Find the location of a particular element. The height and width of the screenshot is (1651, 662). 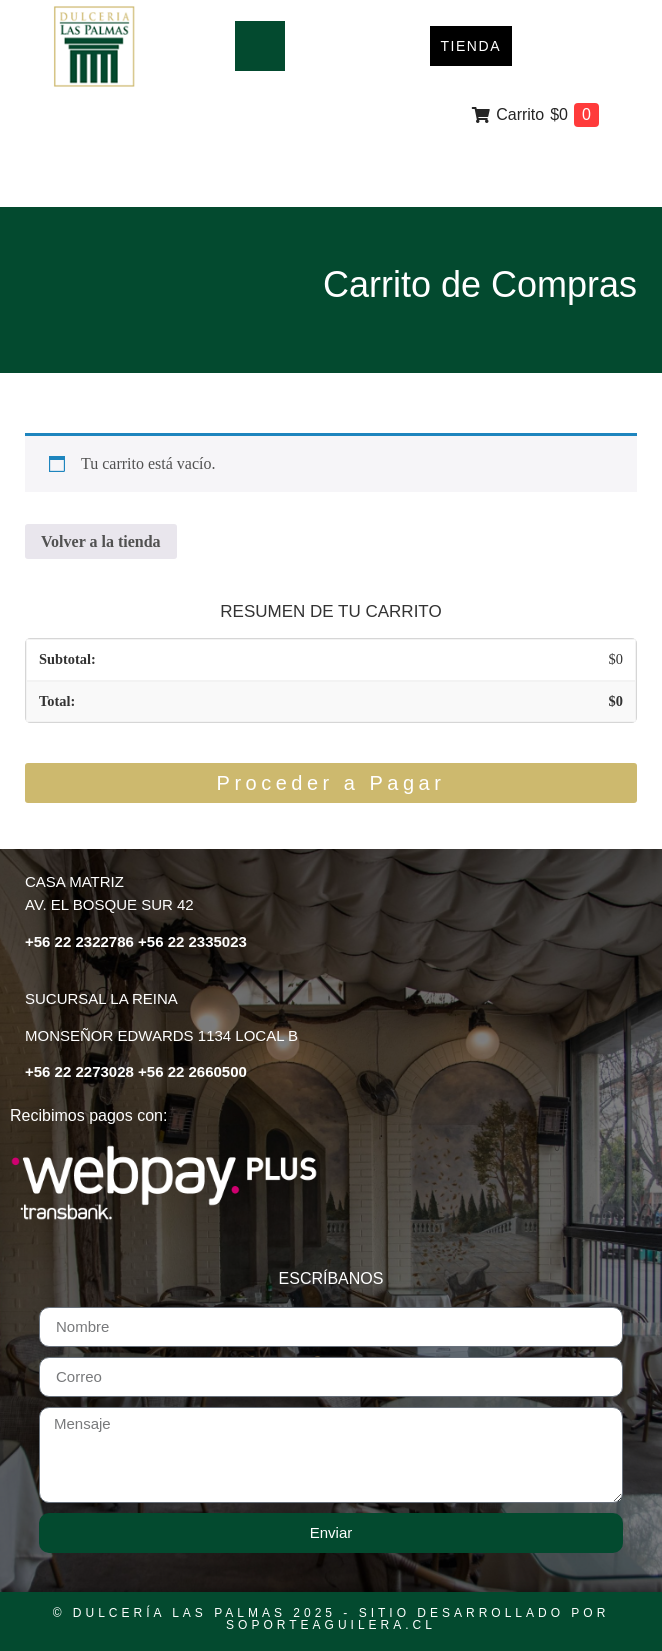

Volver a la tienda is located at coordinates (101, 541).